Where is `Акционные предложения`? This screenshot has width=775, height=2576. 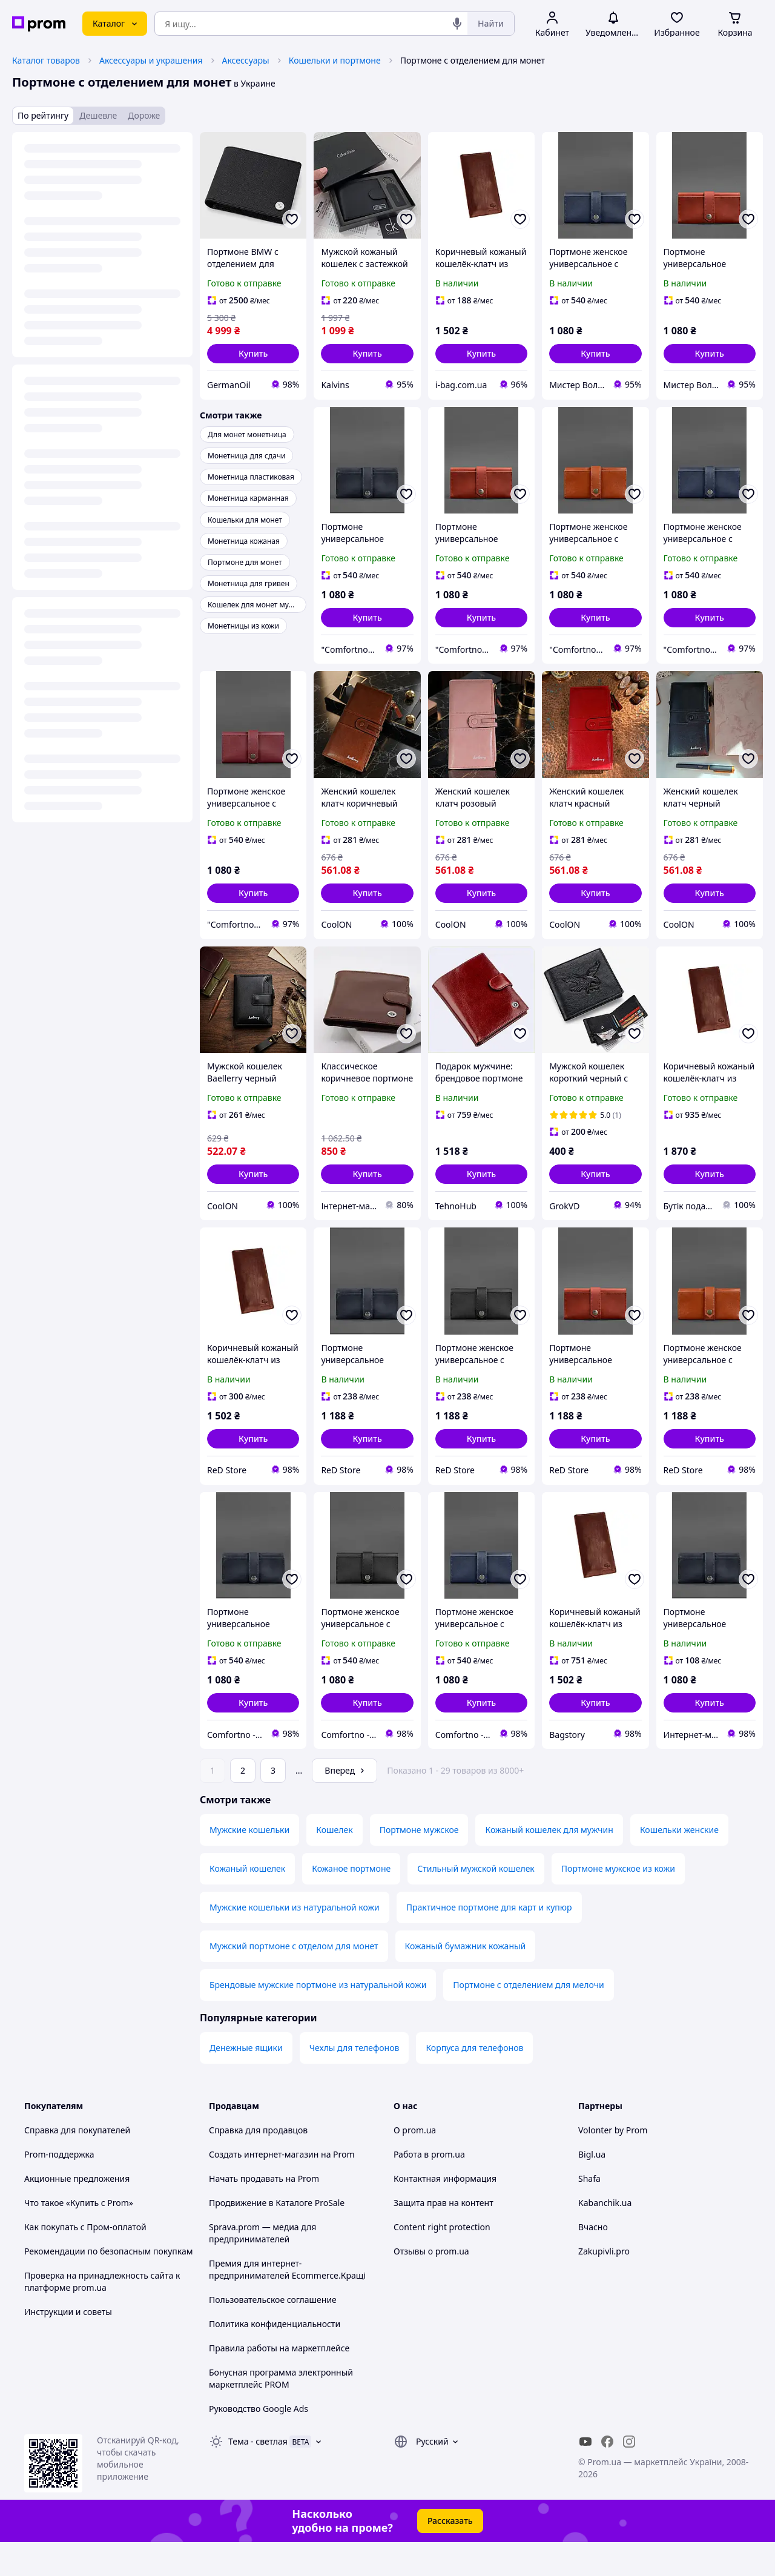 Акционные предложения is located at coordinates (77, 2212).